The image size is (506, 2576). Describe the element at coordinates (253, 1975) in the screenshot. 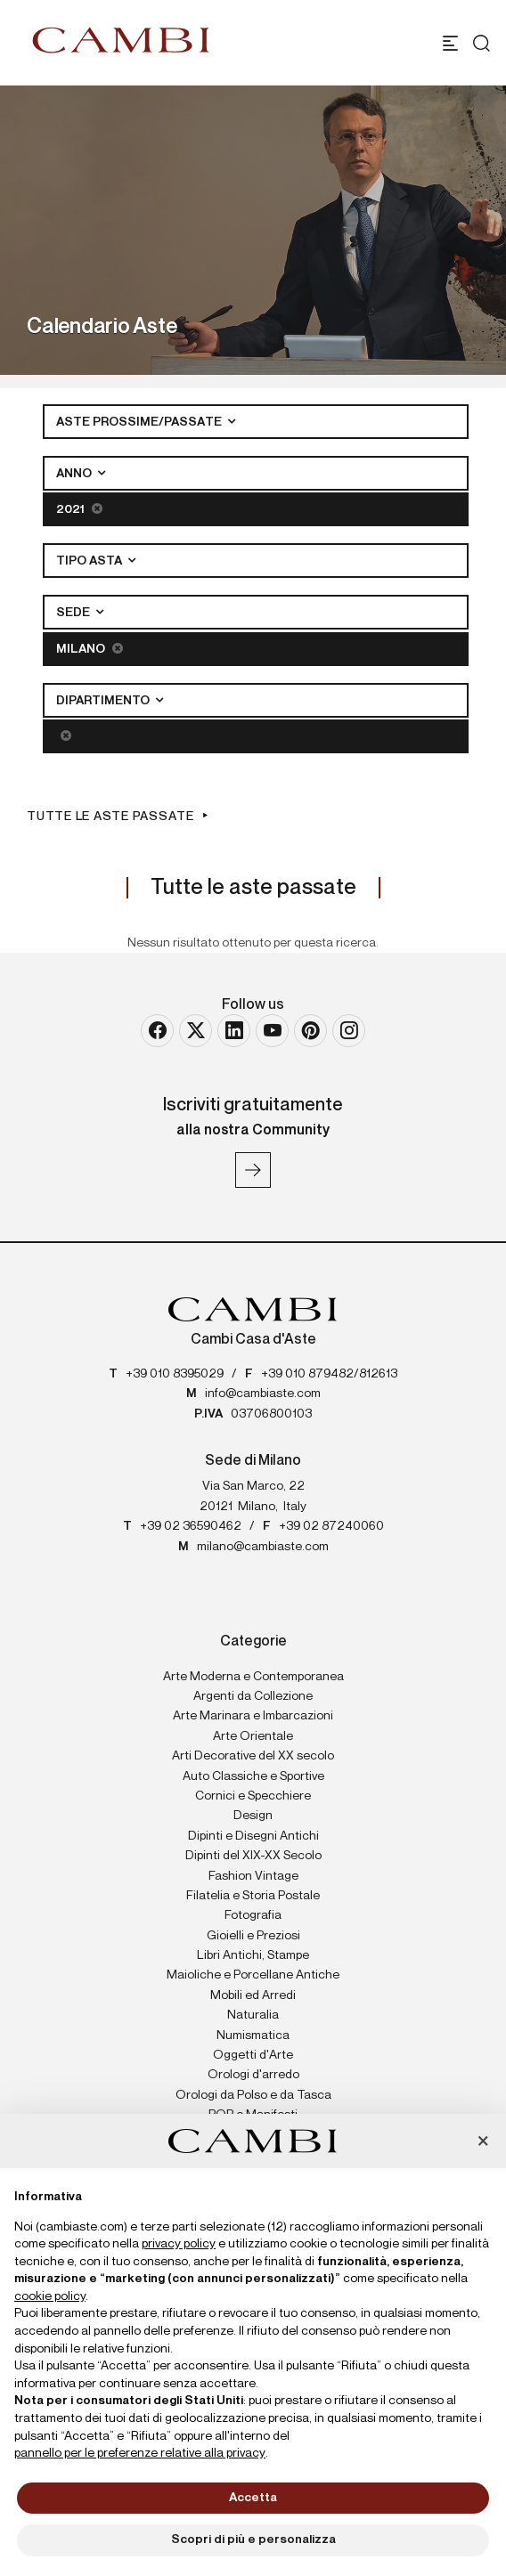

I see `Maioliche e Porcellane Antiche` at that location.